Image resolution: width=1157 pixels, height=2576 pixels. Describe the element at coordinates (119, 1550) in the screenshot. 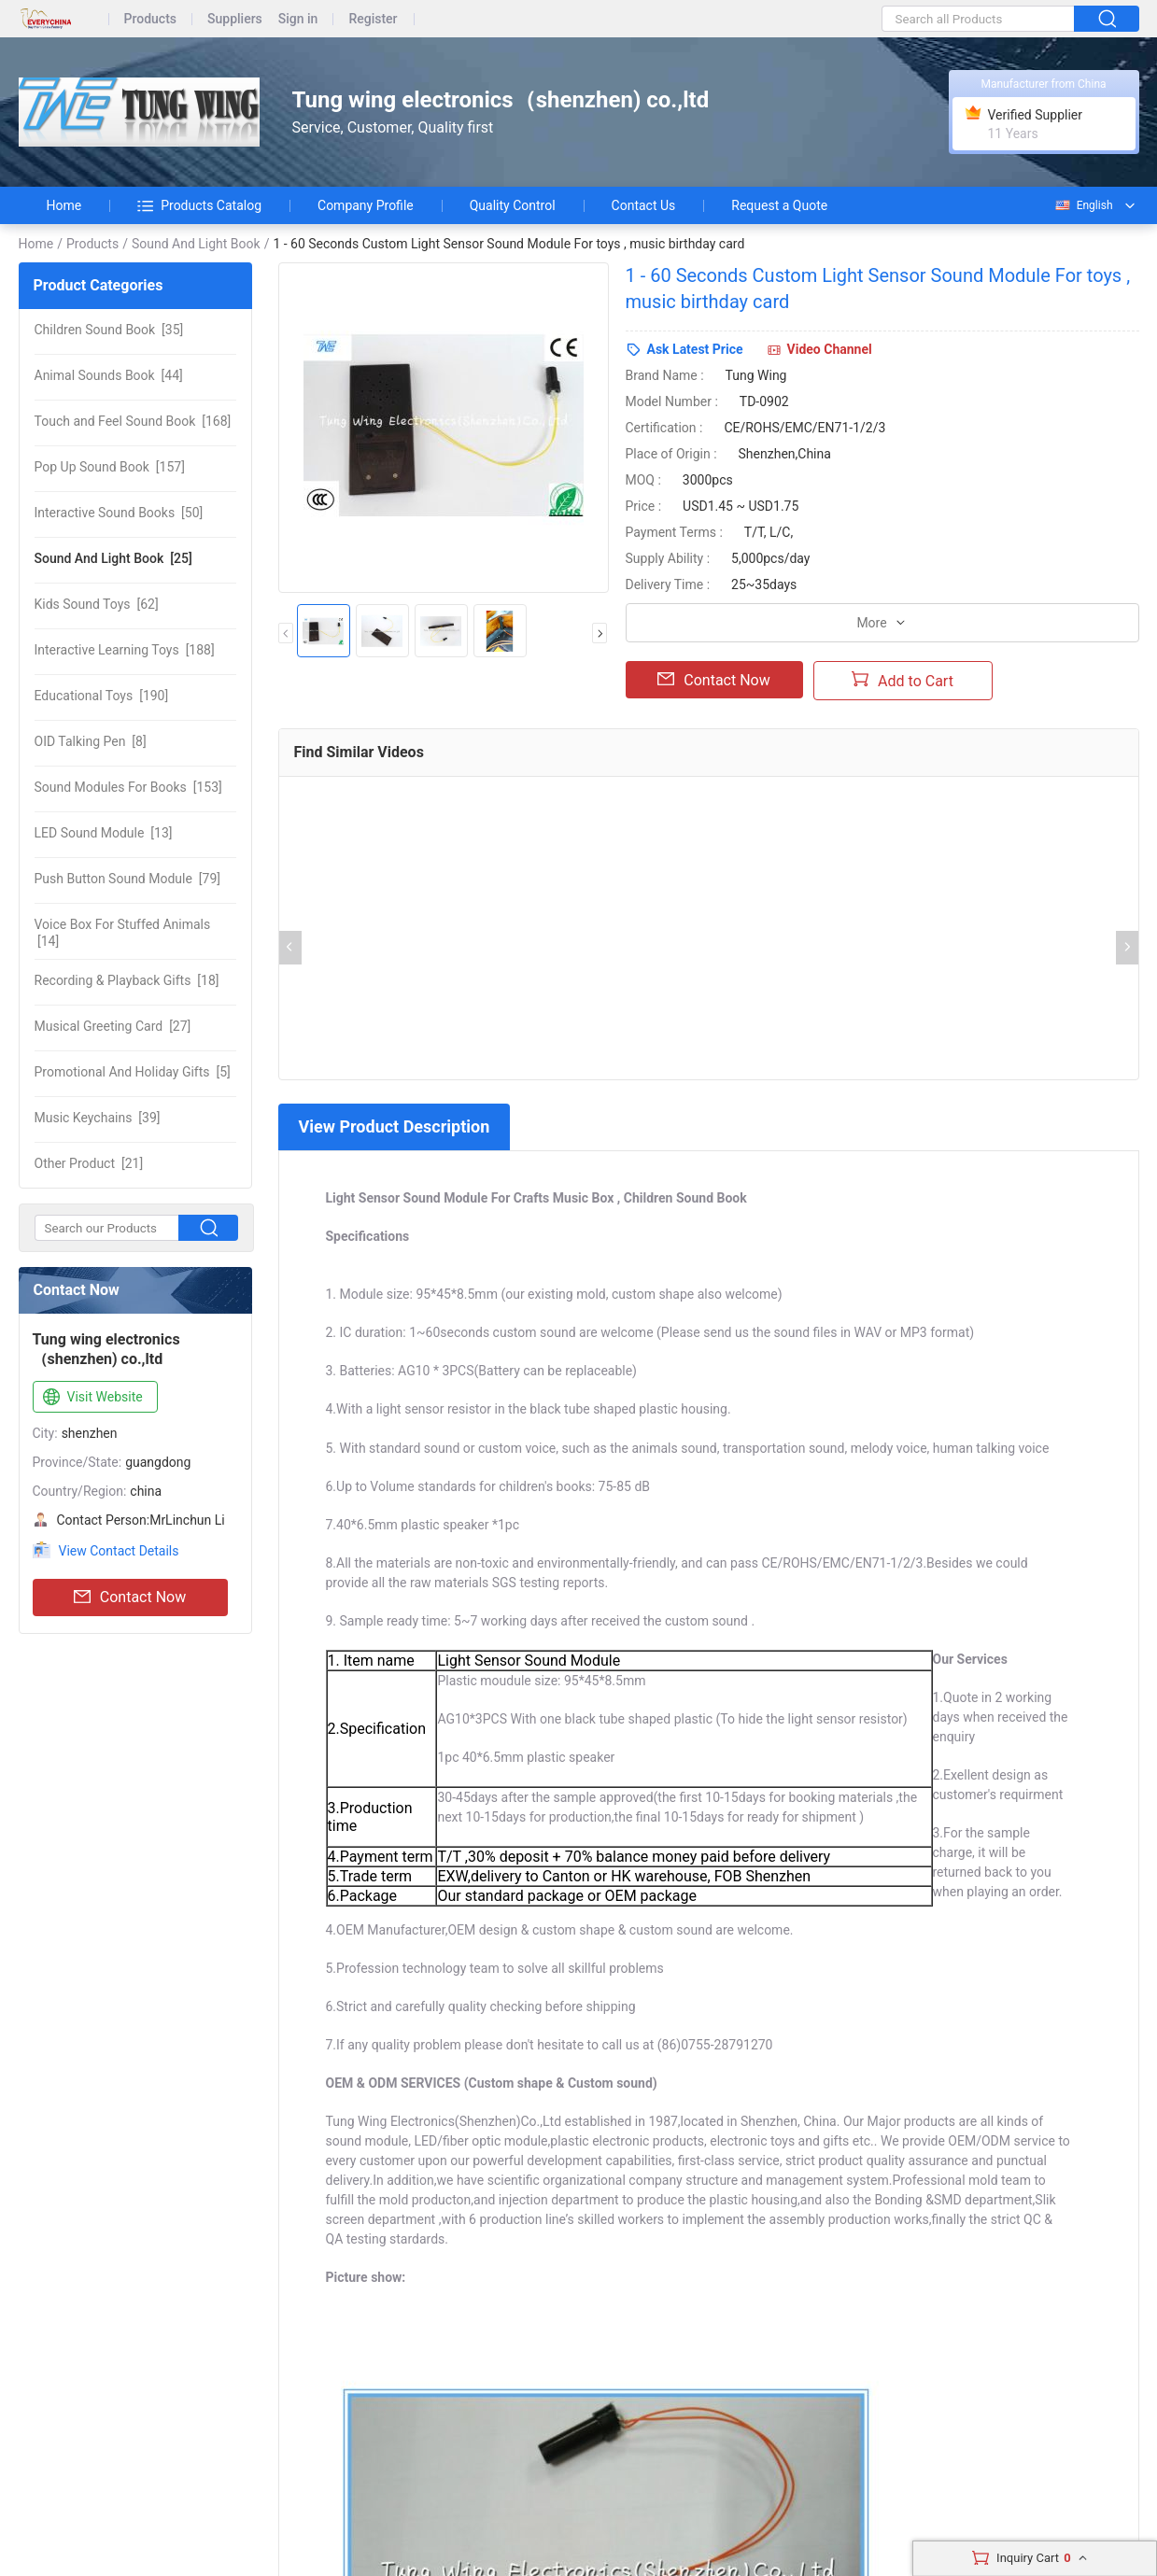

I see `View Contact Details` at that location.